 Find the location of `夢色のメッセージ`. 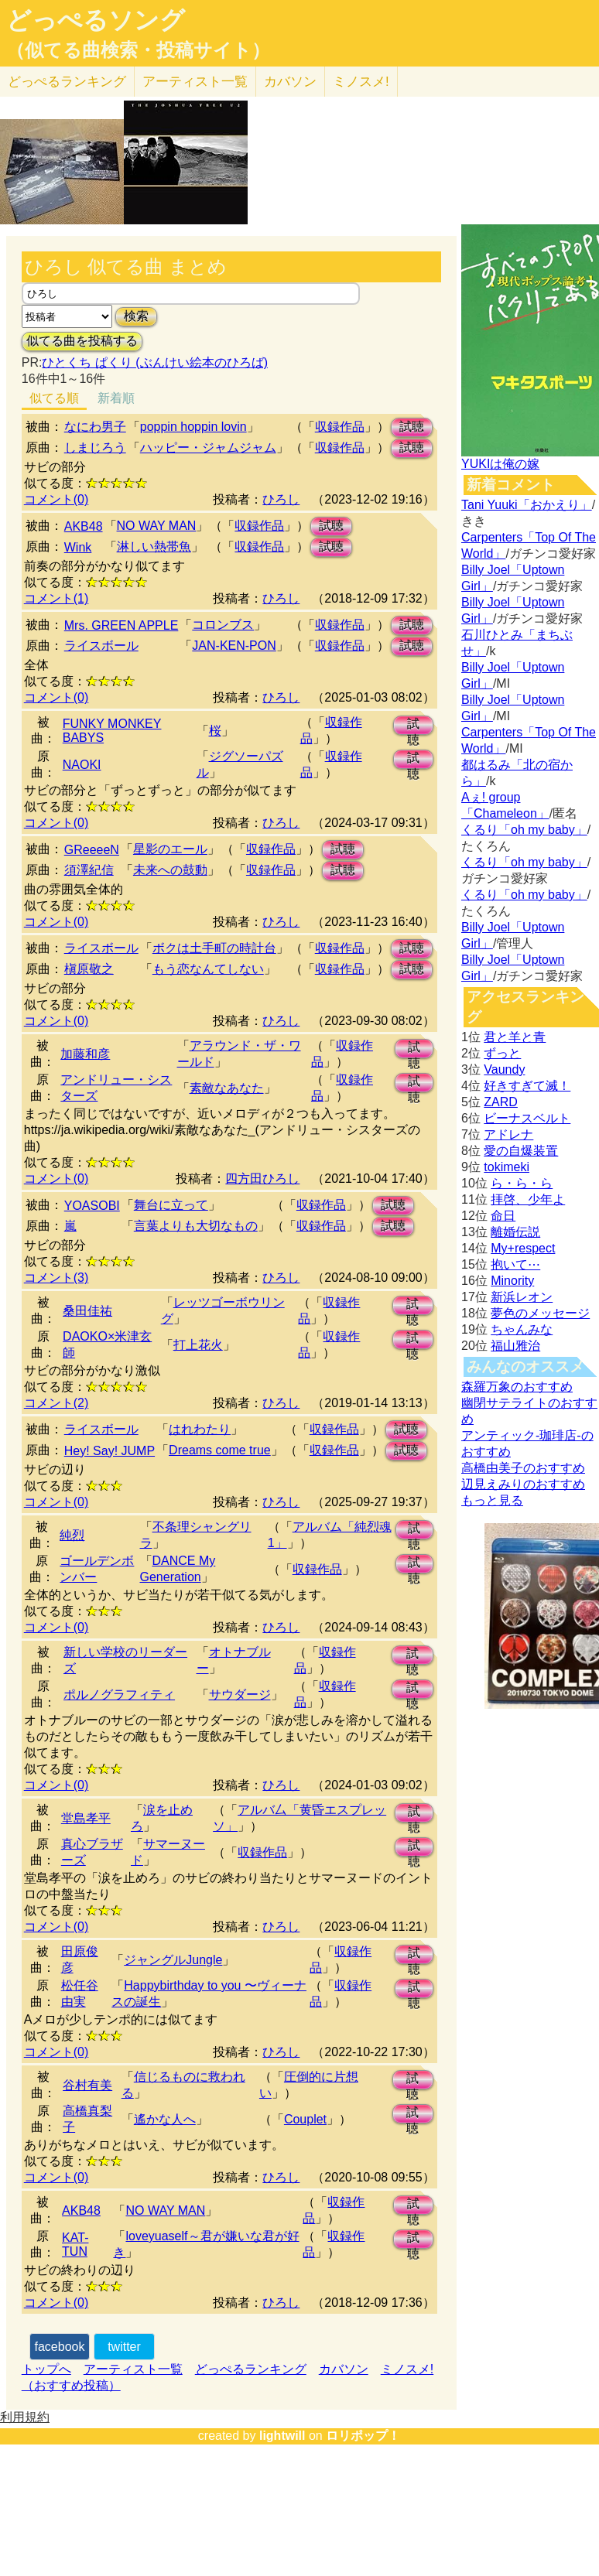

夢色のメッセージ is located at coordinates (540, 1313).